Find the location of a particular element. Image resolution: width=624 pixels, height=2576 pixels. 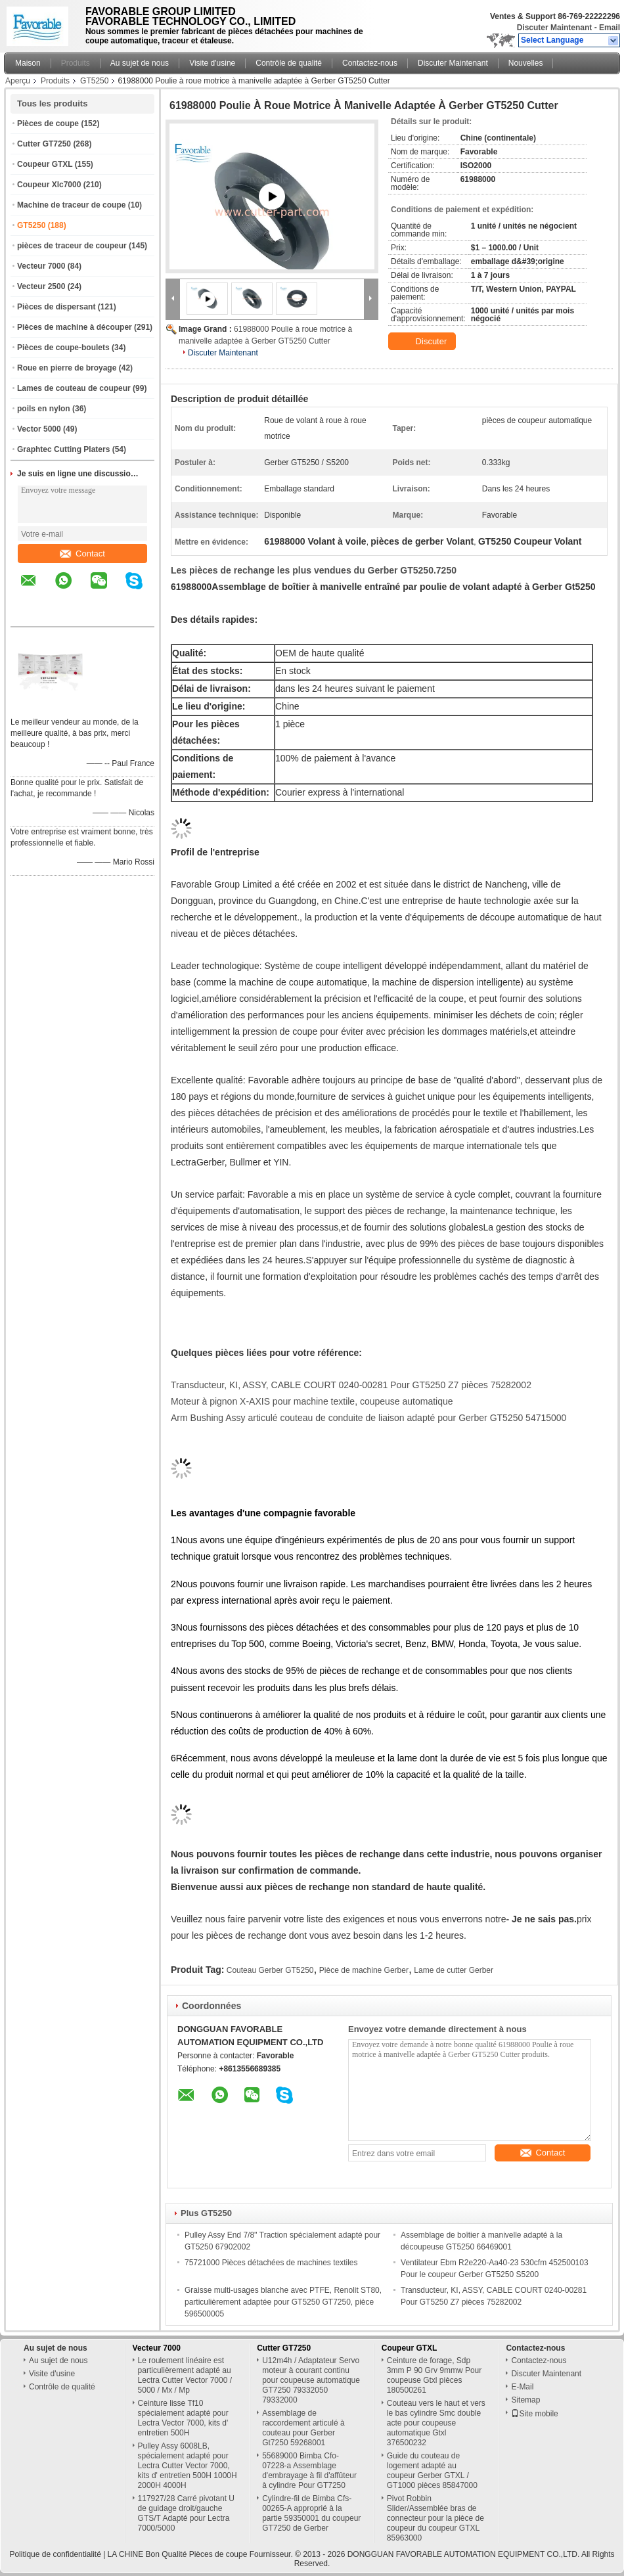

Nouvelles is located at coordinates (525, 63).